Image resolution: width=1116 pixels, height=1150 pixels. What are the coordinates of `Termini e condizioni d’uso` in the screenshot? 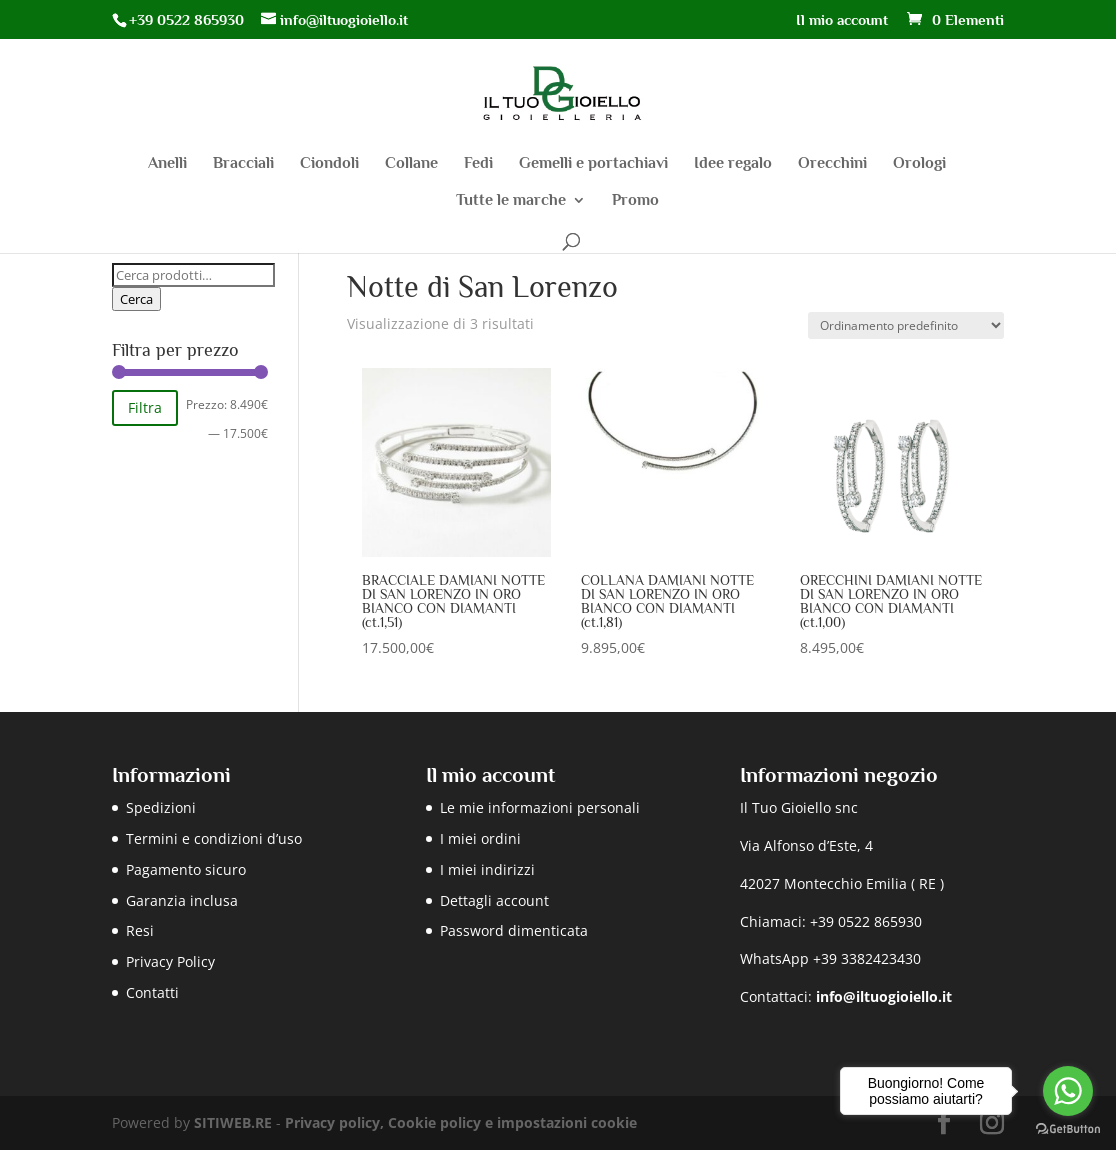 It's located at (214, 838).